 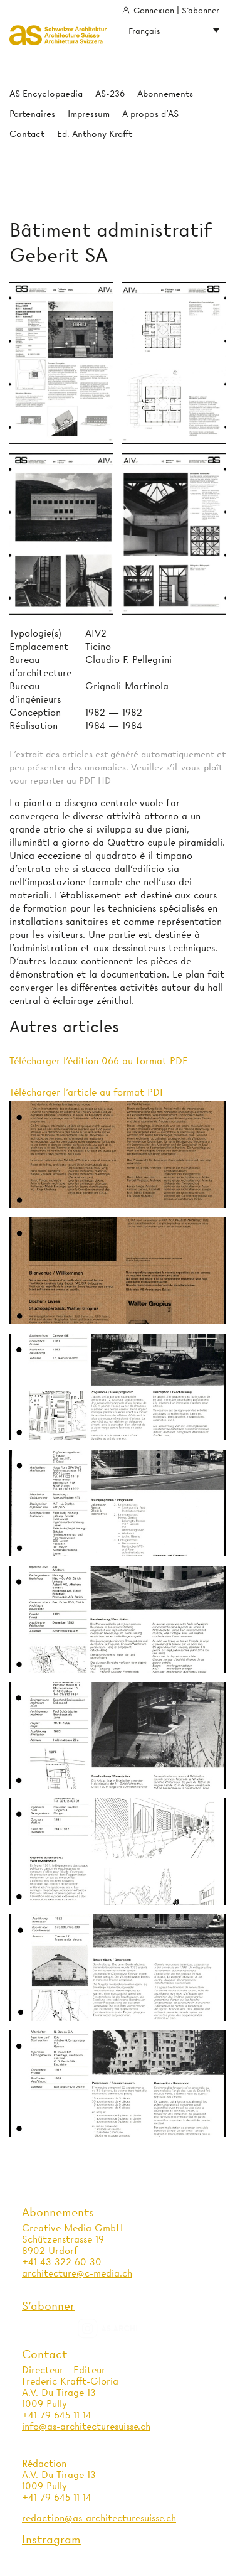 What do you see at coordinates (86, 2426) in the screenshot?
I see `info@as-architecturesuisse.ch` at bounding box center [86, 2426].